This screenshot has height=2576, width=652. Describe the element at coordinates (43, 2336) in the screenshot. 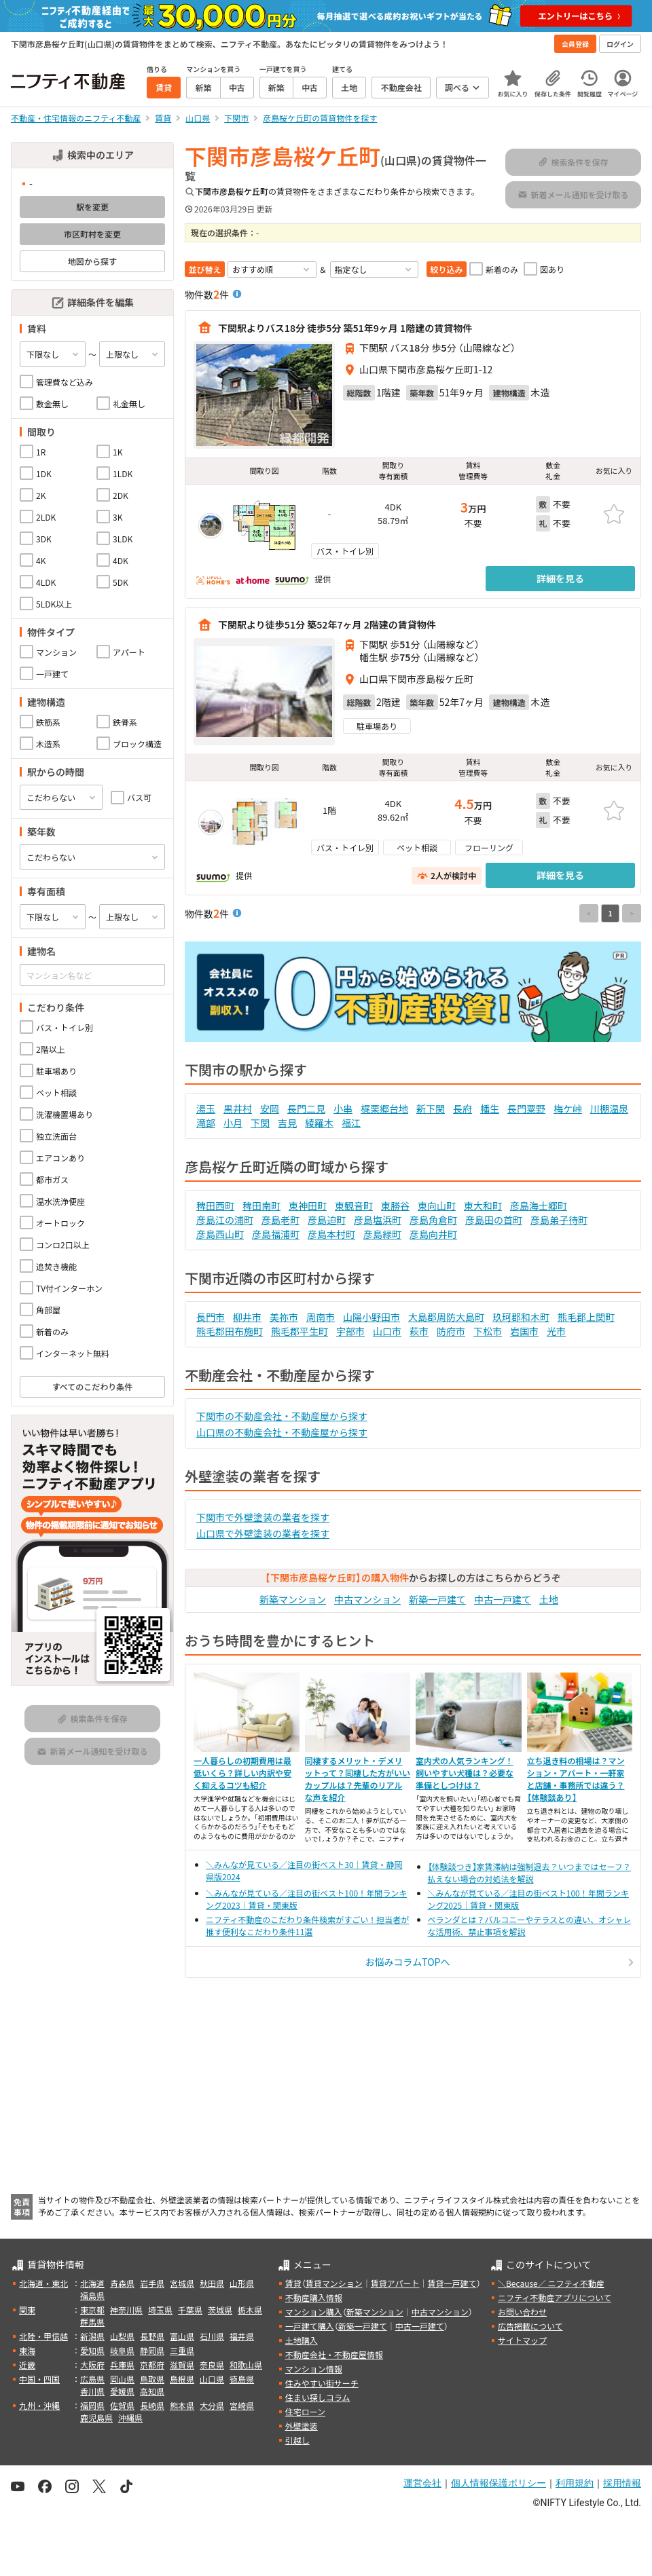

I see `北陸・甲信越` at that location.